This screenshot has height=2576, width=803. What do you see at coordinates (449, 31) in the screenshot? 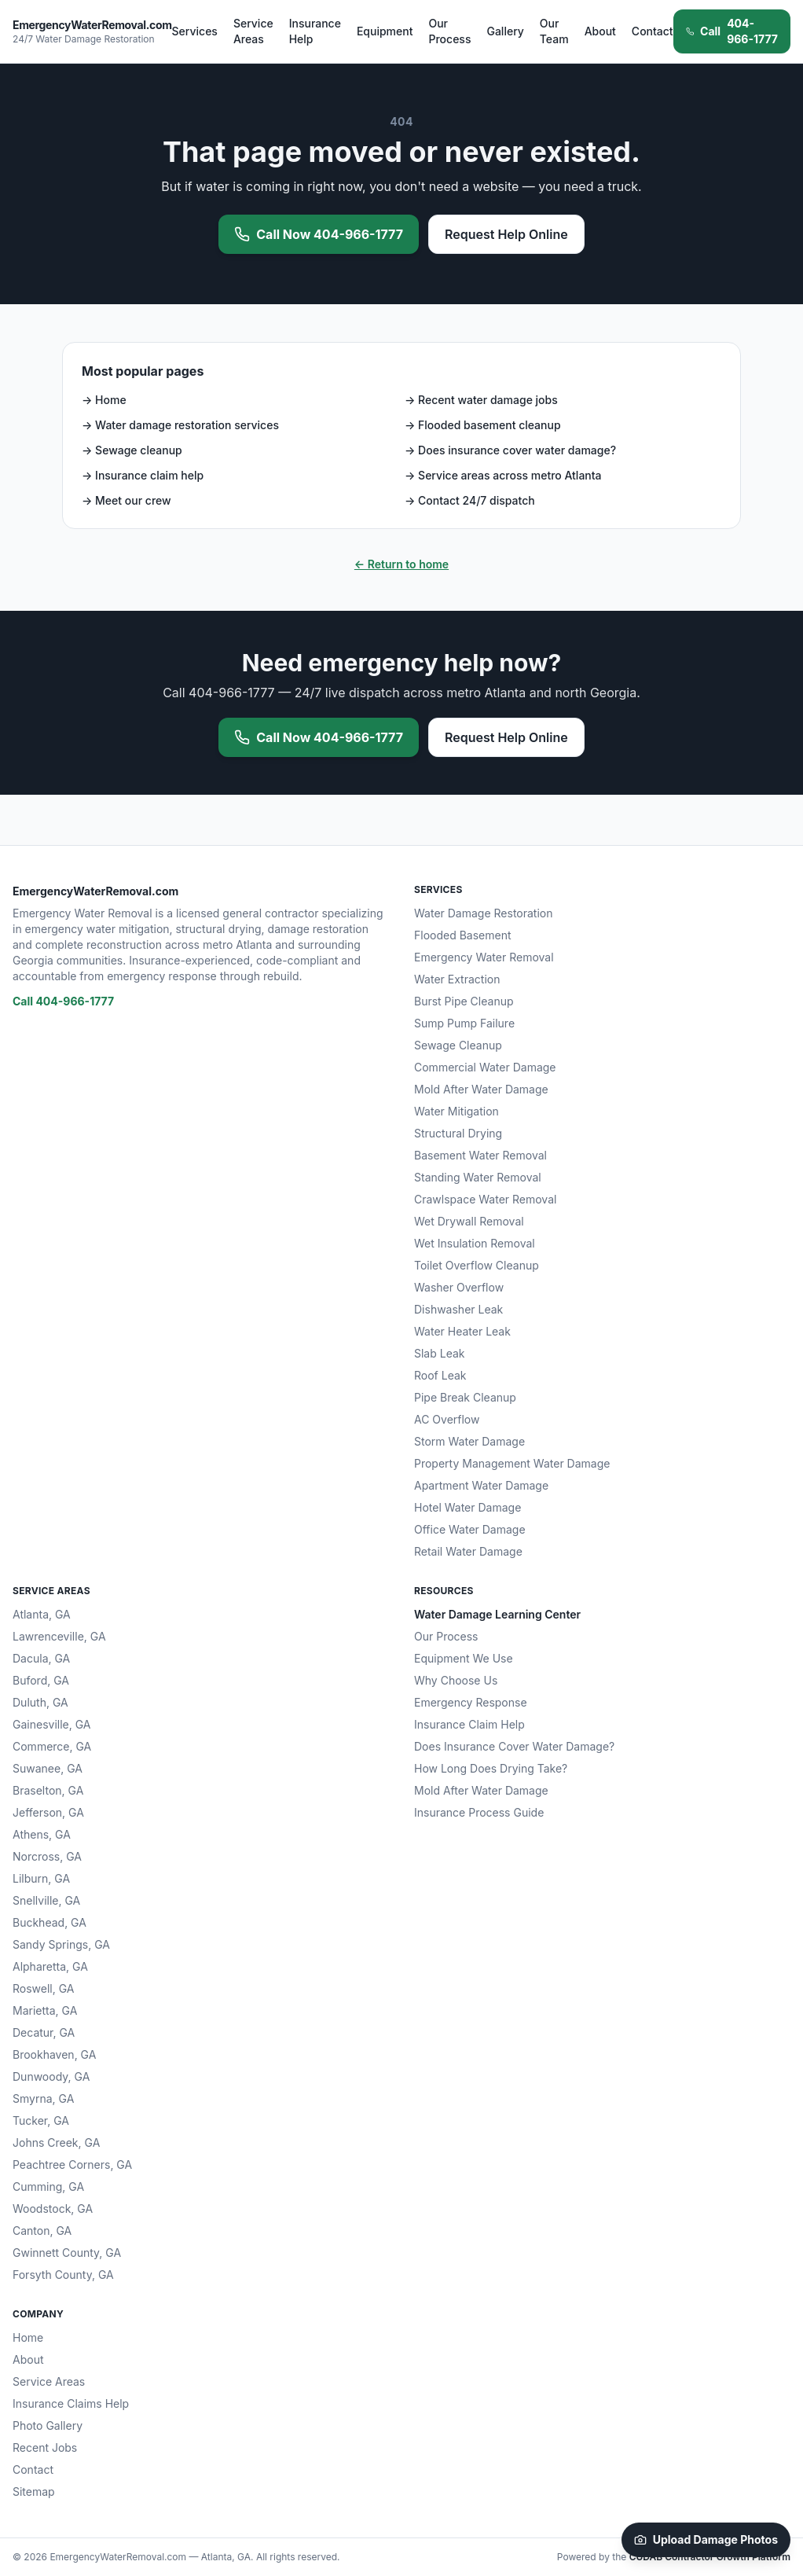
I see `Our Process` at bounding box center [449, 31].